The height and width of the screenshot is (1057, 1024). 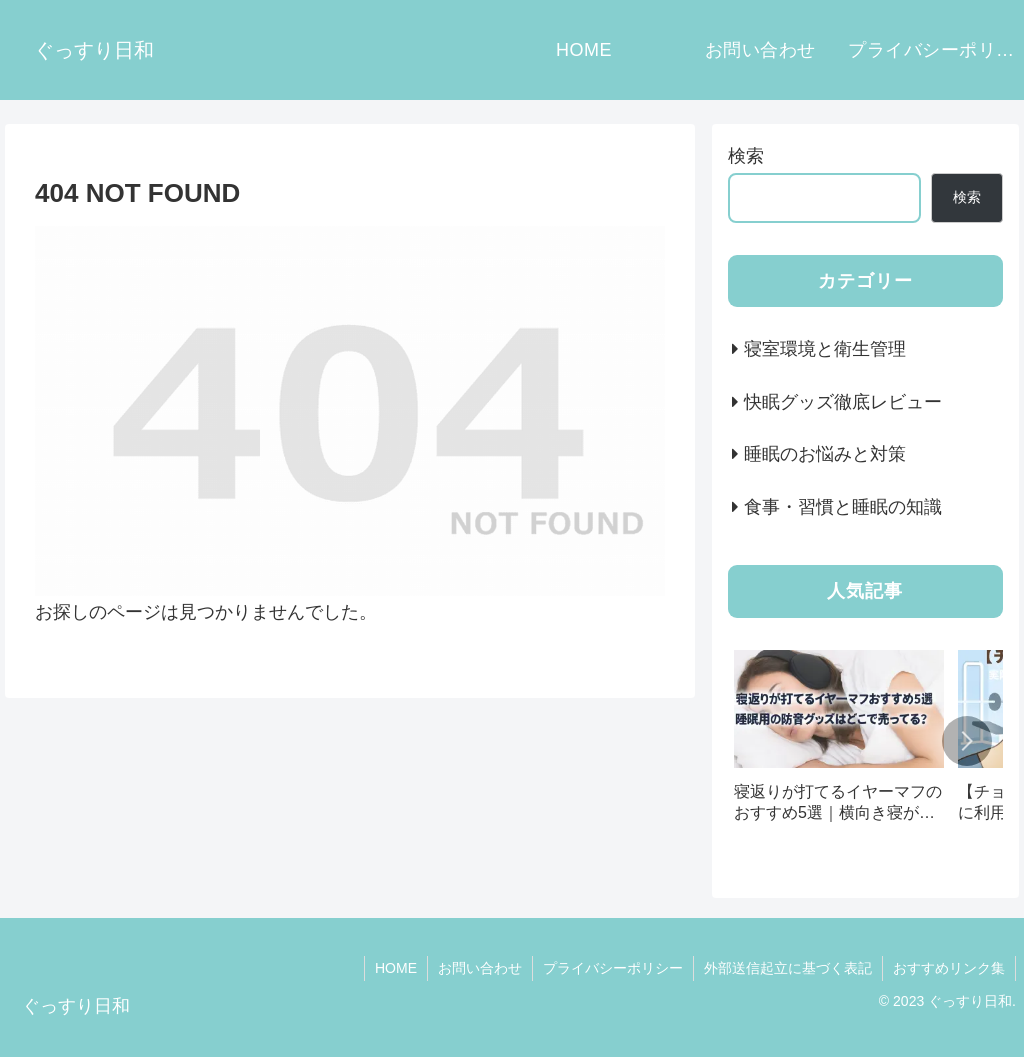 I want to click on 外部送信起立に基づく表記, so click(x=788, y=968).